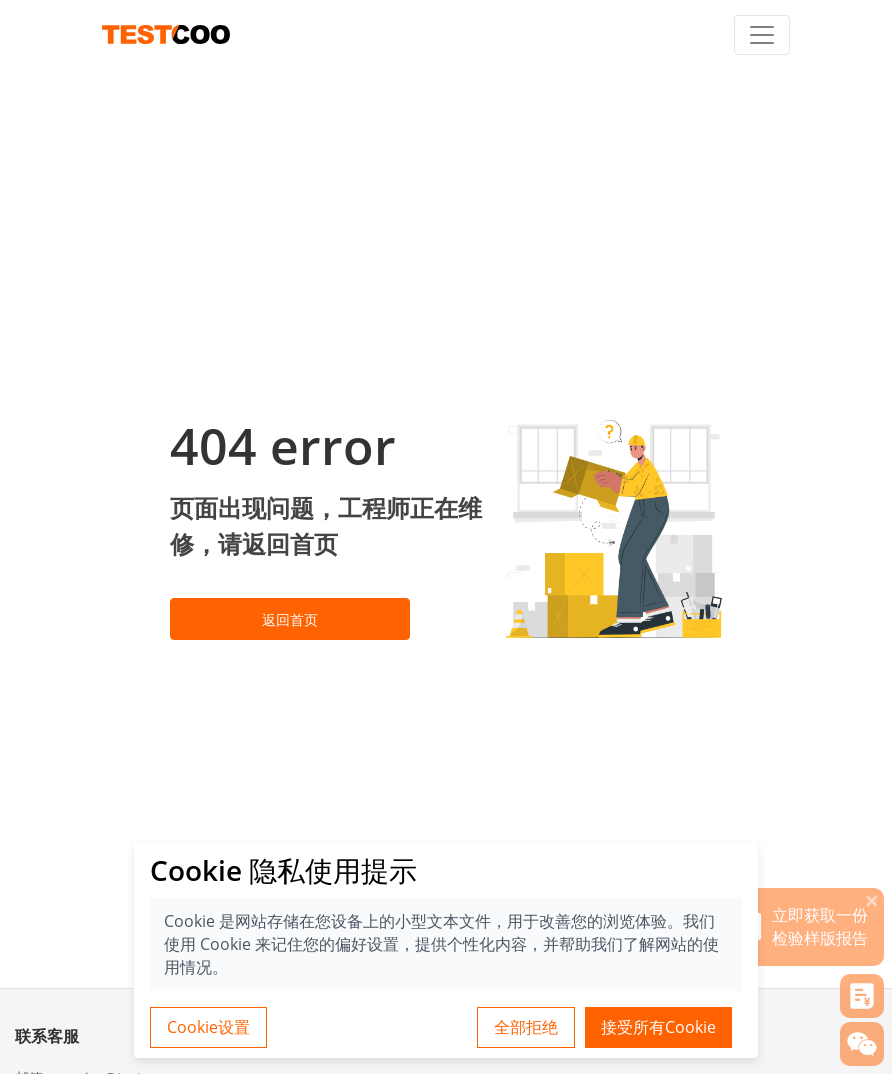 This screenshot has height=1074, width=892. I want to click on [关闭], so click(872, 900).